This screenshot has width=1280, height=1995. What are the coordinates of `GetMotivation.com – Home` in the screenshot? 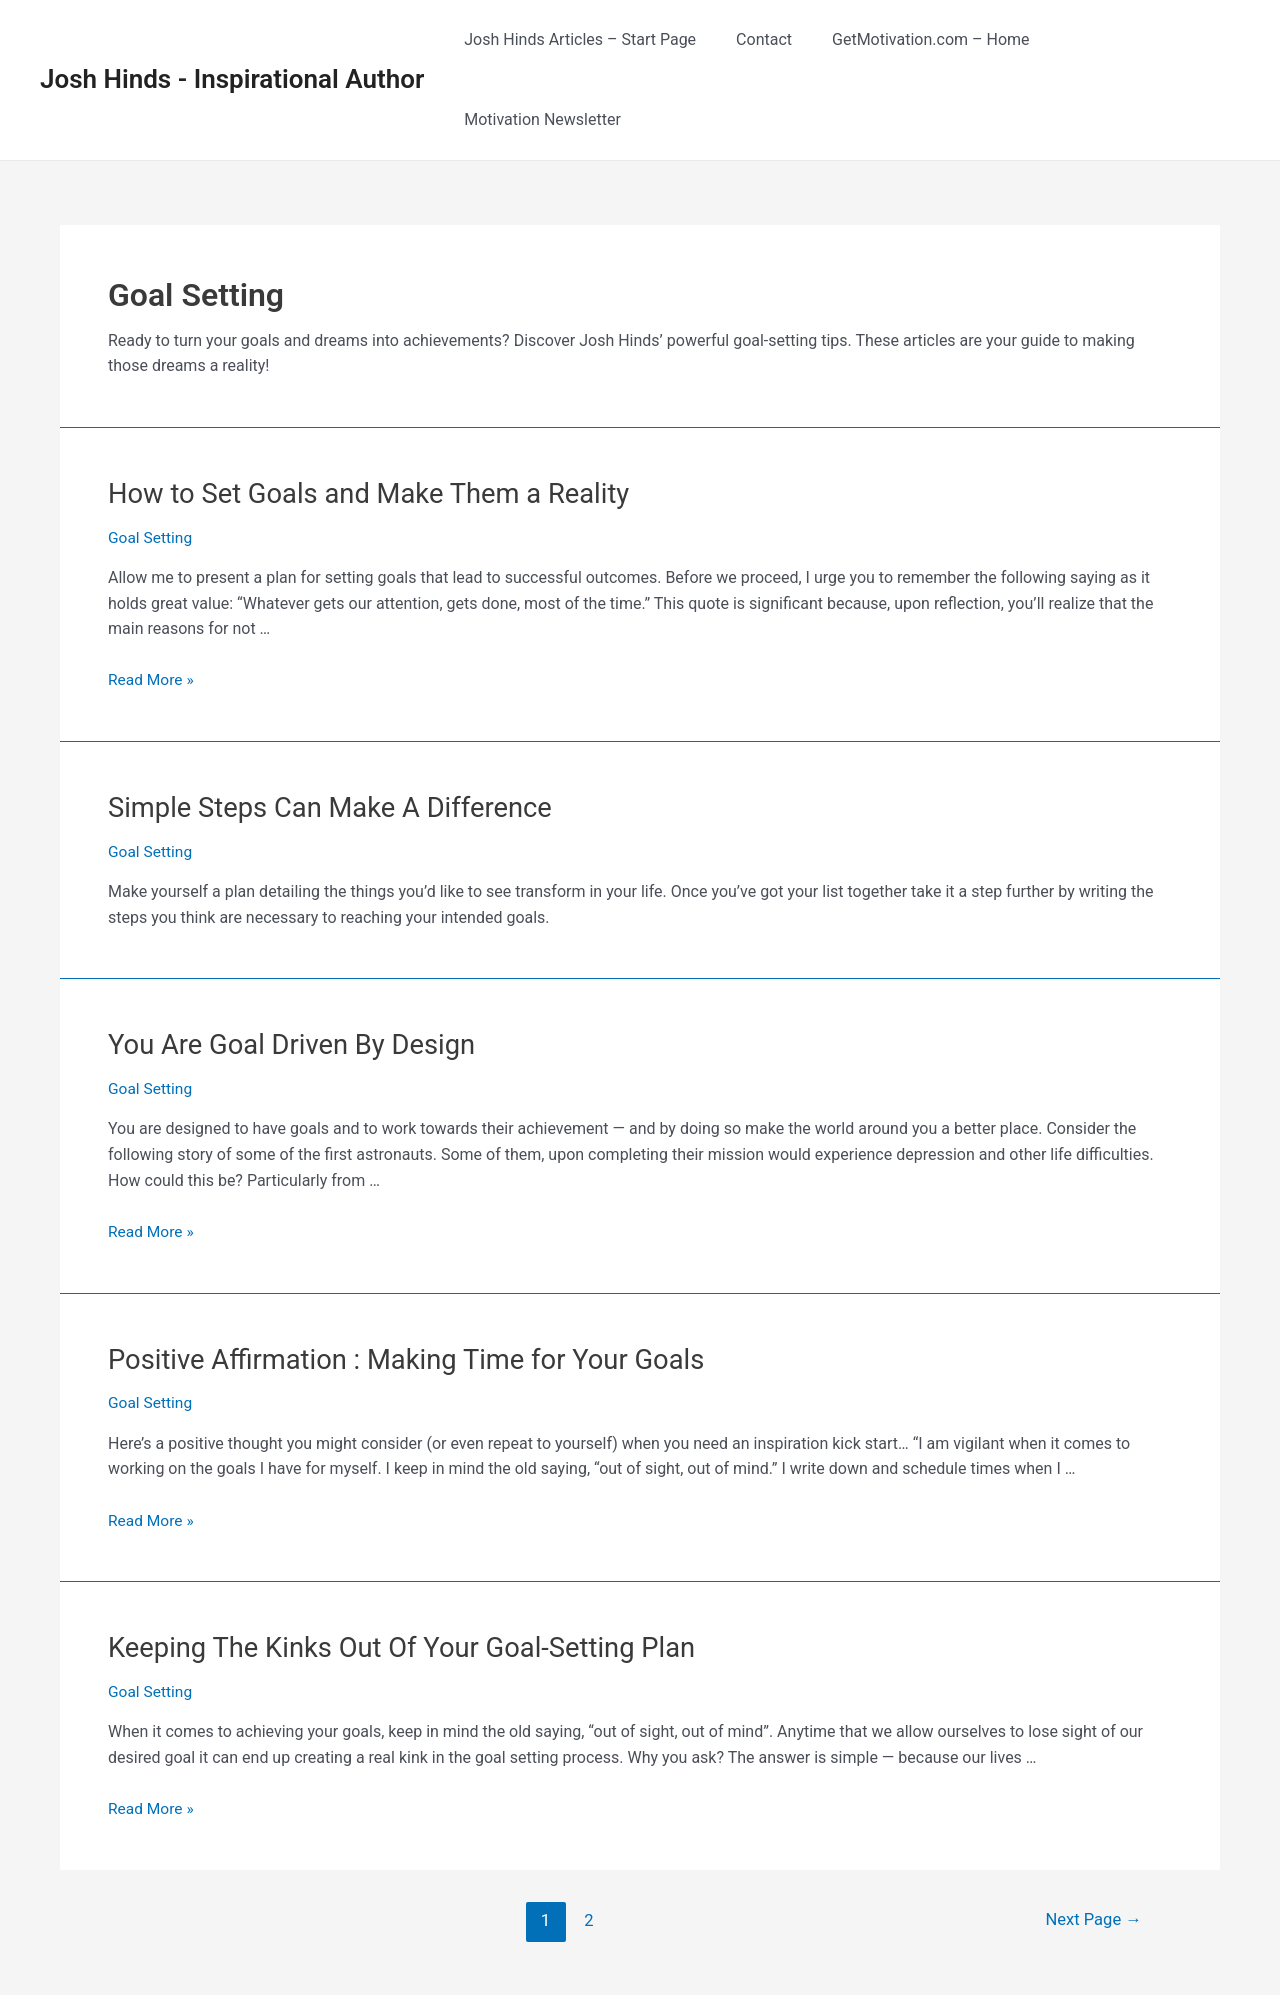 It's located at (937, 39).